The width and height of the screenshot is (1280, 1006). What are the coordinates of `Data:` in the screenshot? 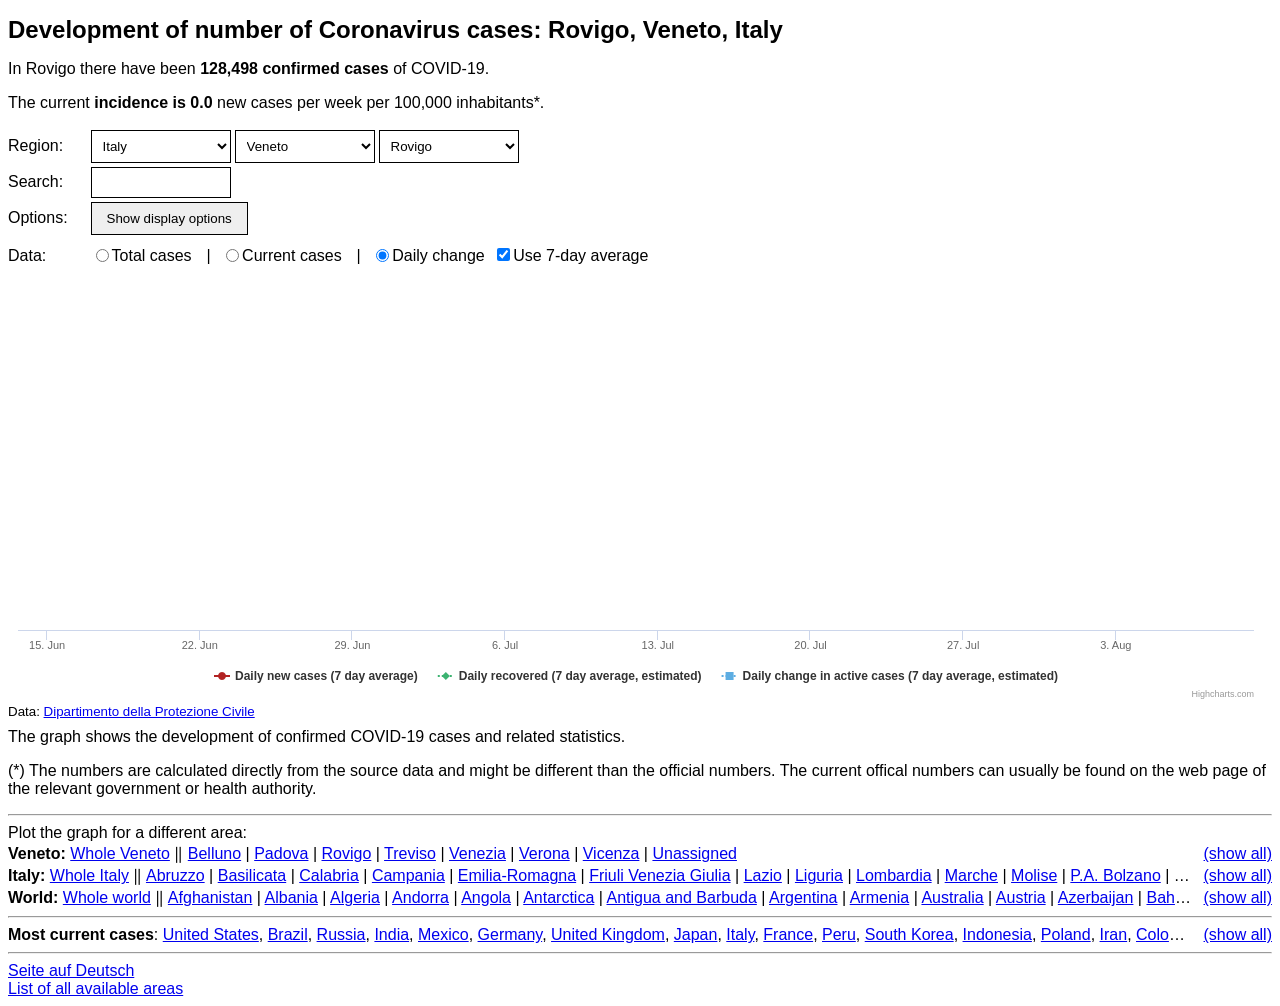 It's located at (27, 255).